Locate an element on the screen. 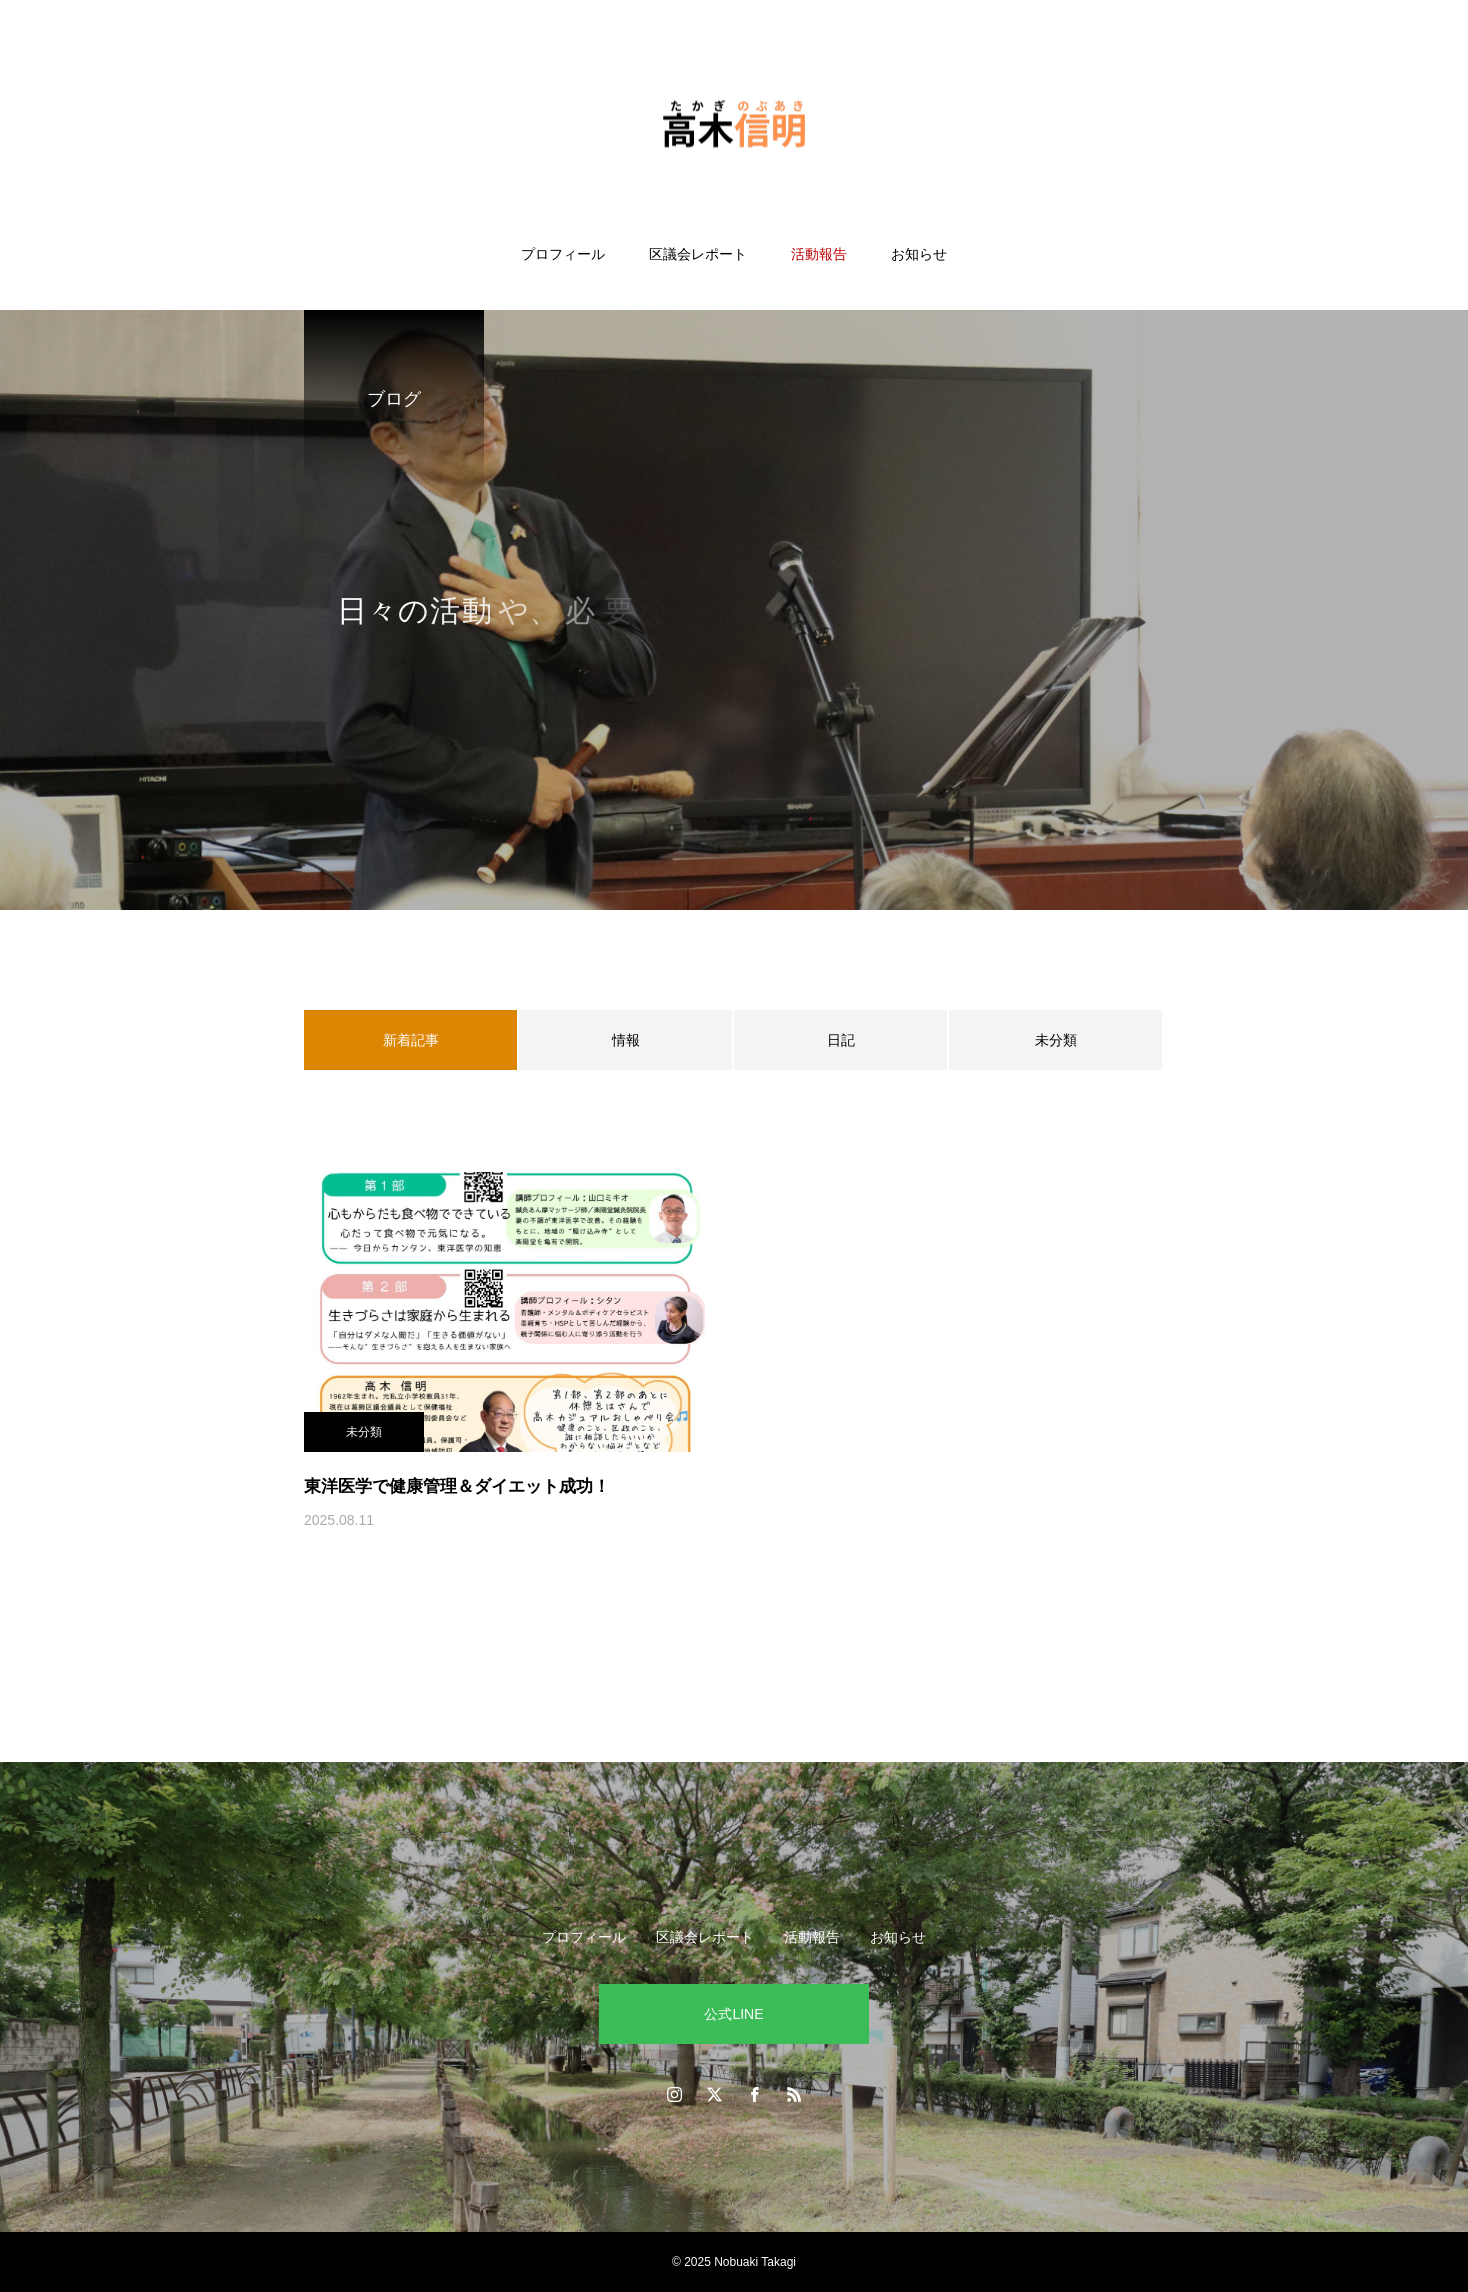 The height and width of the screenshot is (2292, 1468). 区議会レポート is located at coordinates (698, 254).